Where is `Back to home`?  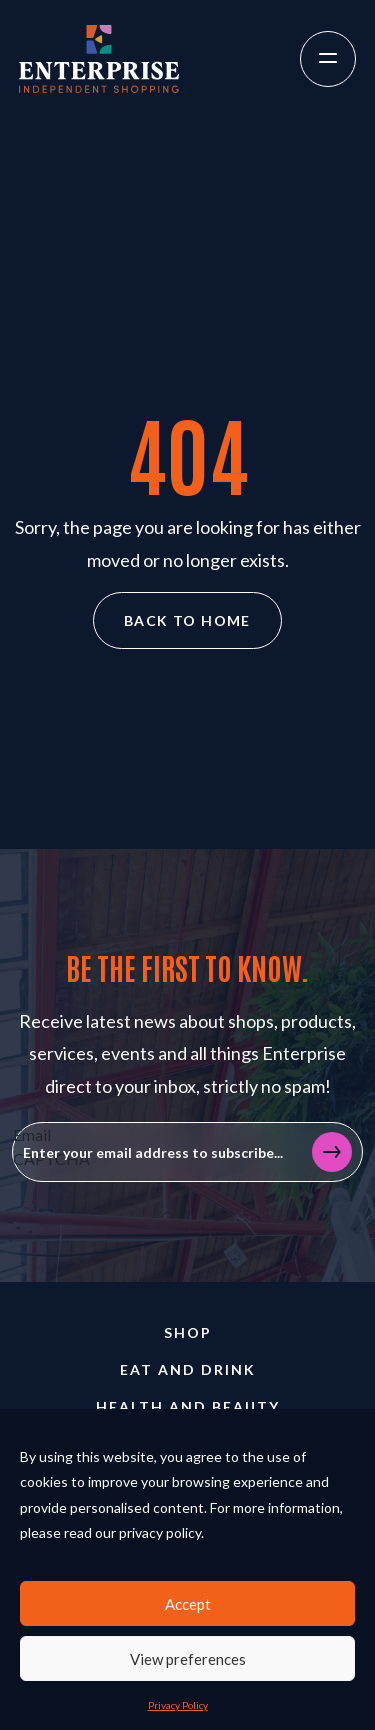
Back to home is located at coordinates (187, 620).